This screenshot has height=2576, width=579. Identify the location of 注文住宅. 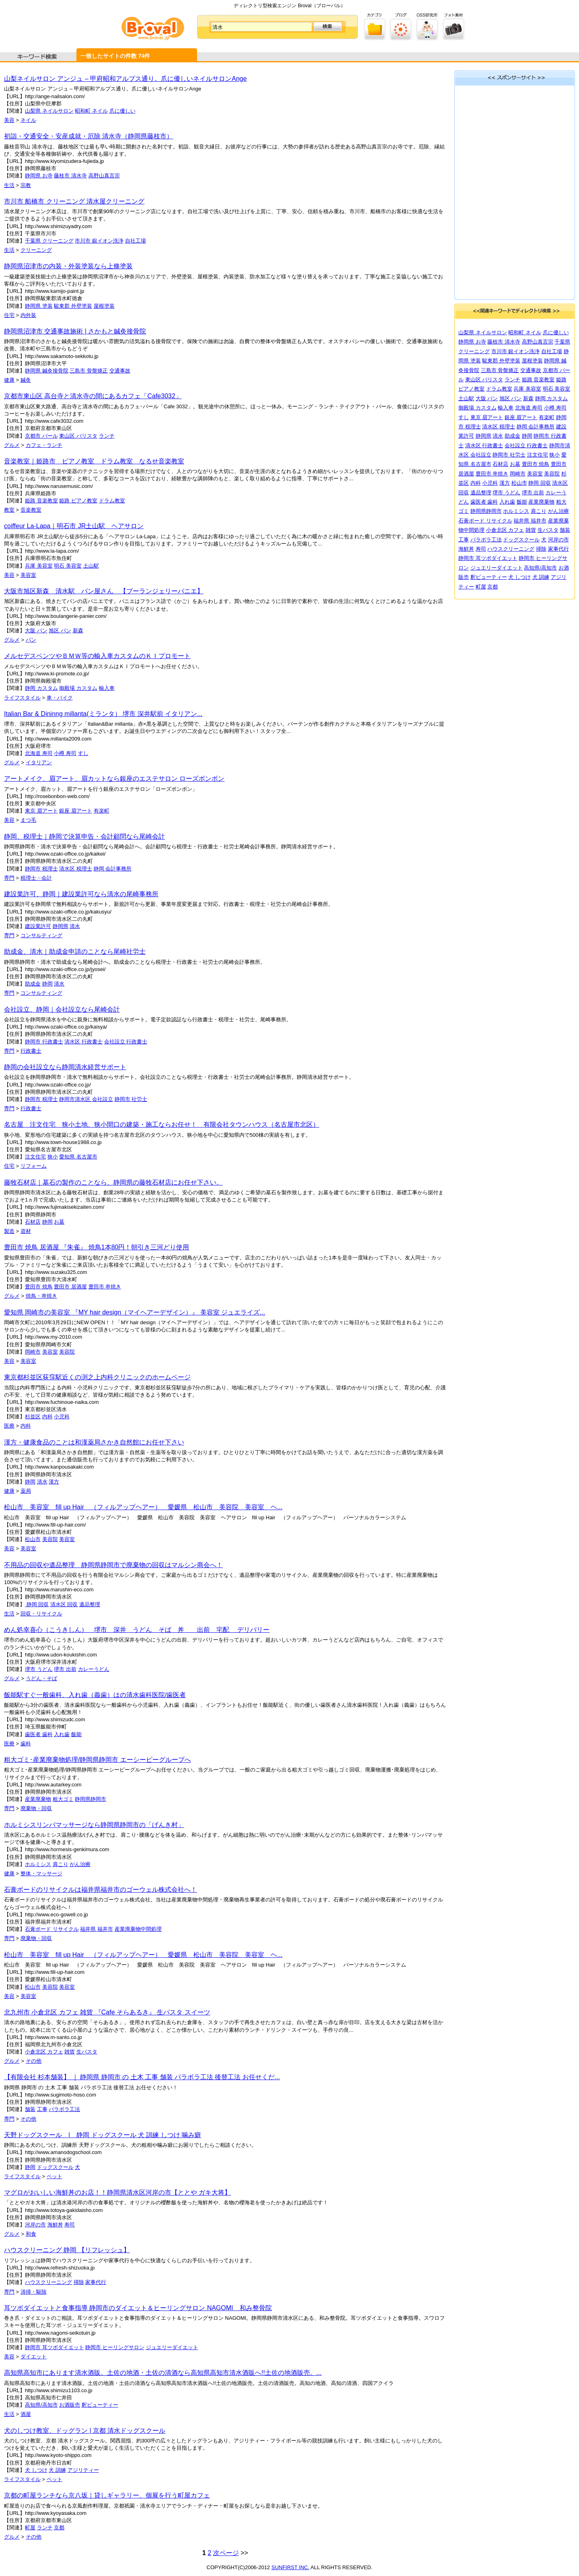
(35, 1157).